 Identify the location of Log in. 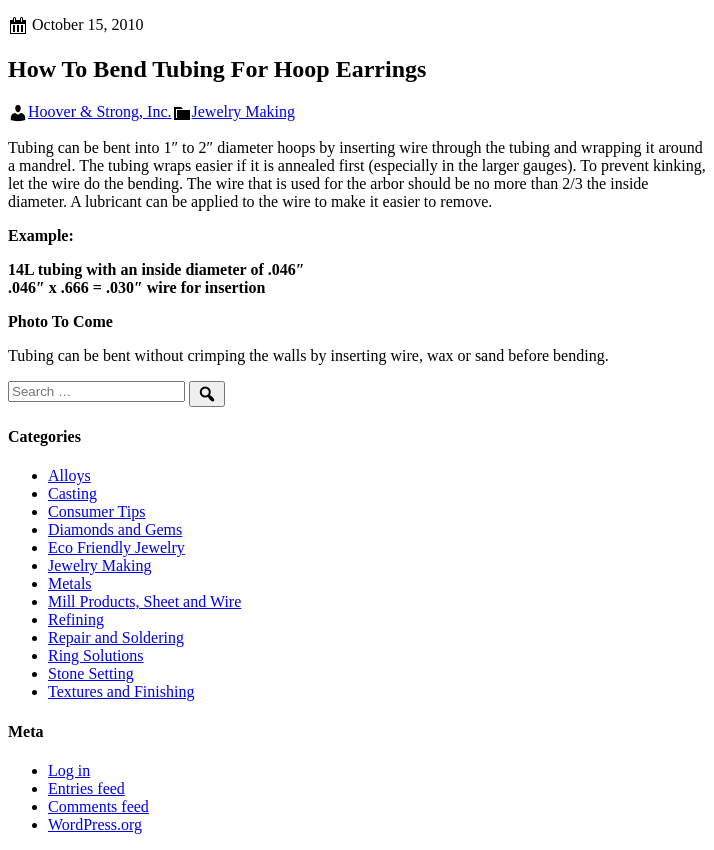
(69, 770).